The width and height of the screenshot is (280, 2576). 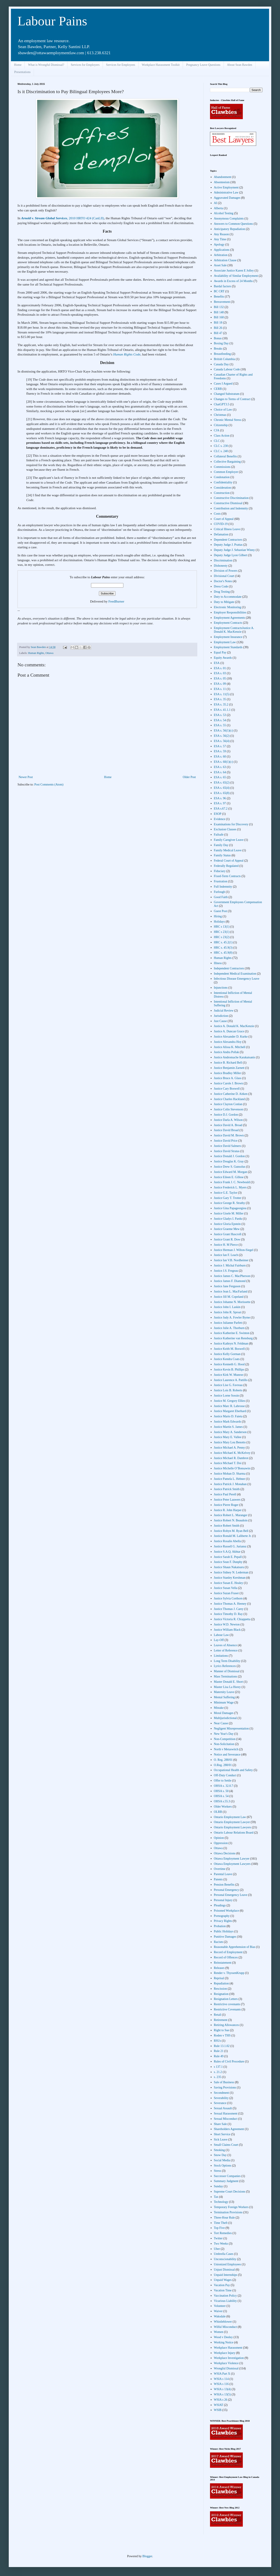 I want to click on ESA s. 64, so click(x=220, y=772).